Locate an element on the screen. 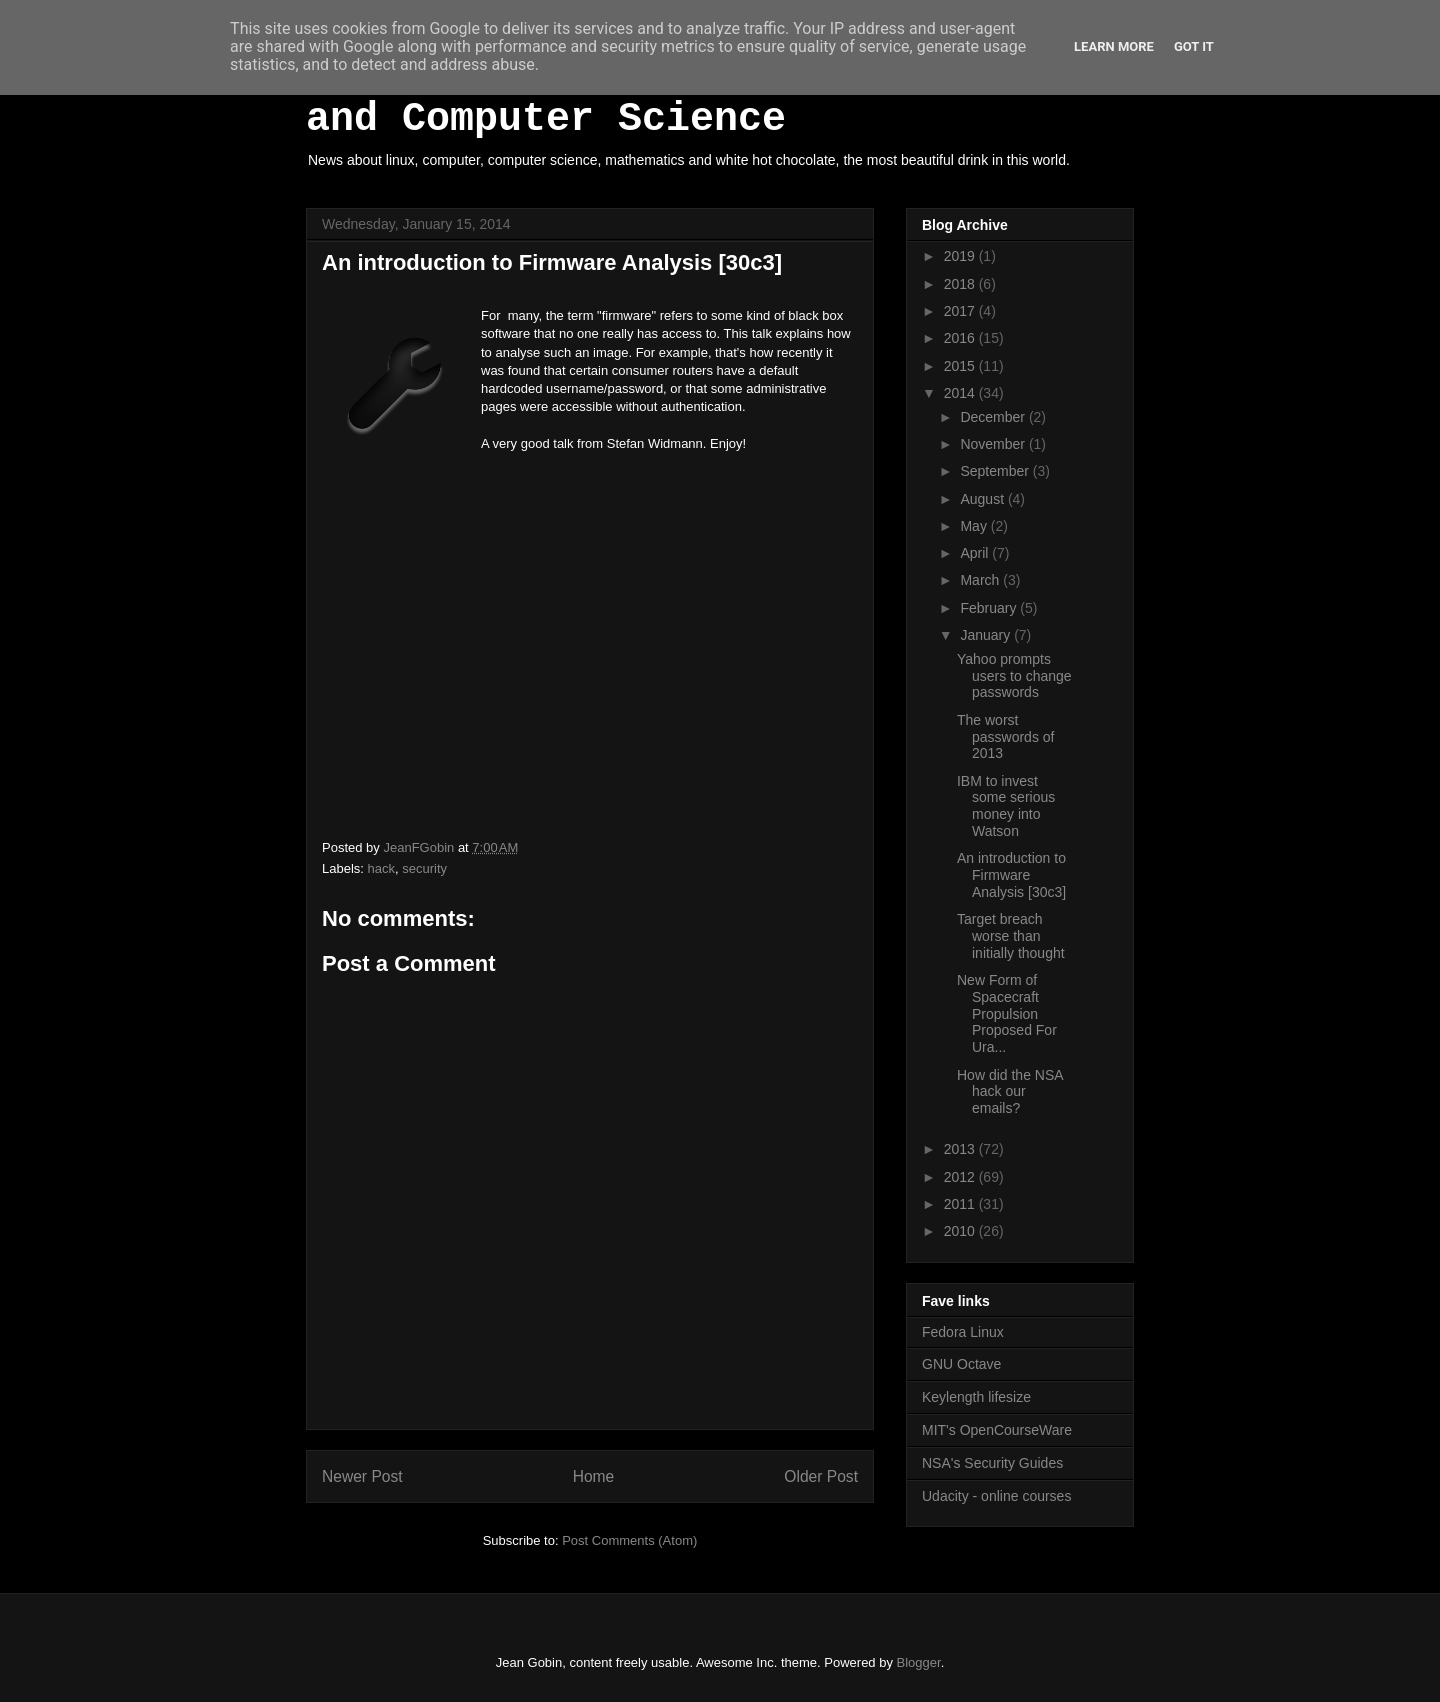 The image size is (1440, 1702). March is located at coordinates (981, 580).